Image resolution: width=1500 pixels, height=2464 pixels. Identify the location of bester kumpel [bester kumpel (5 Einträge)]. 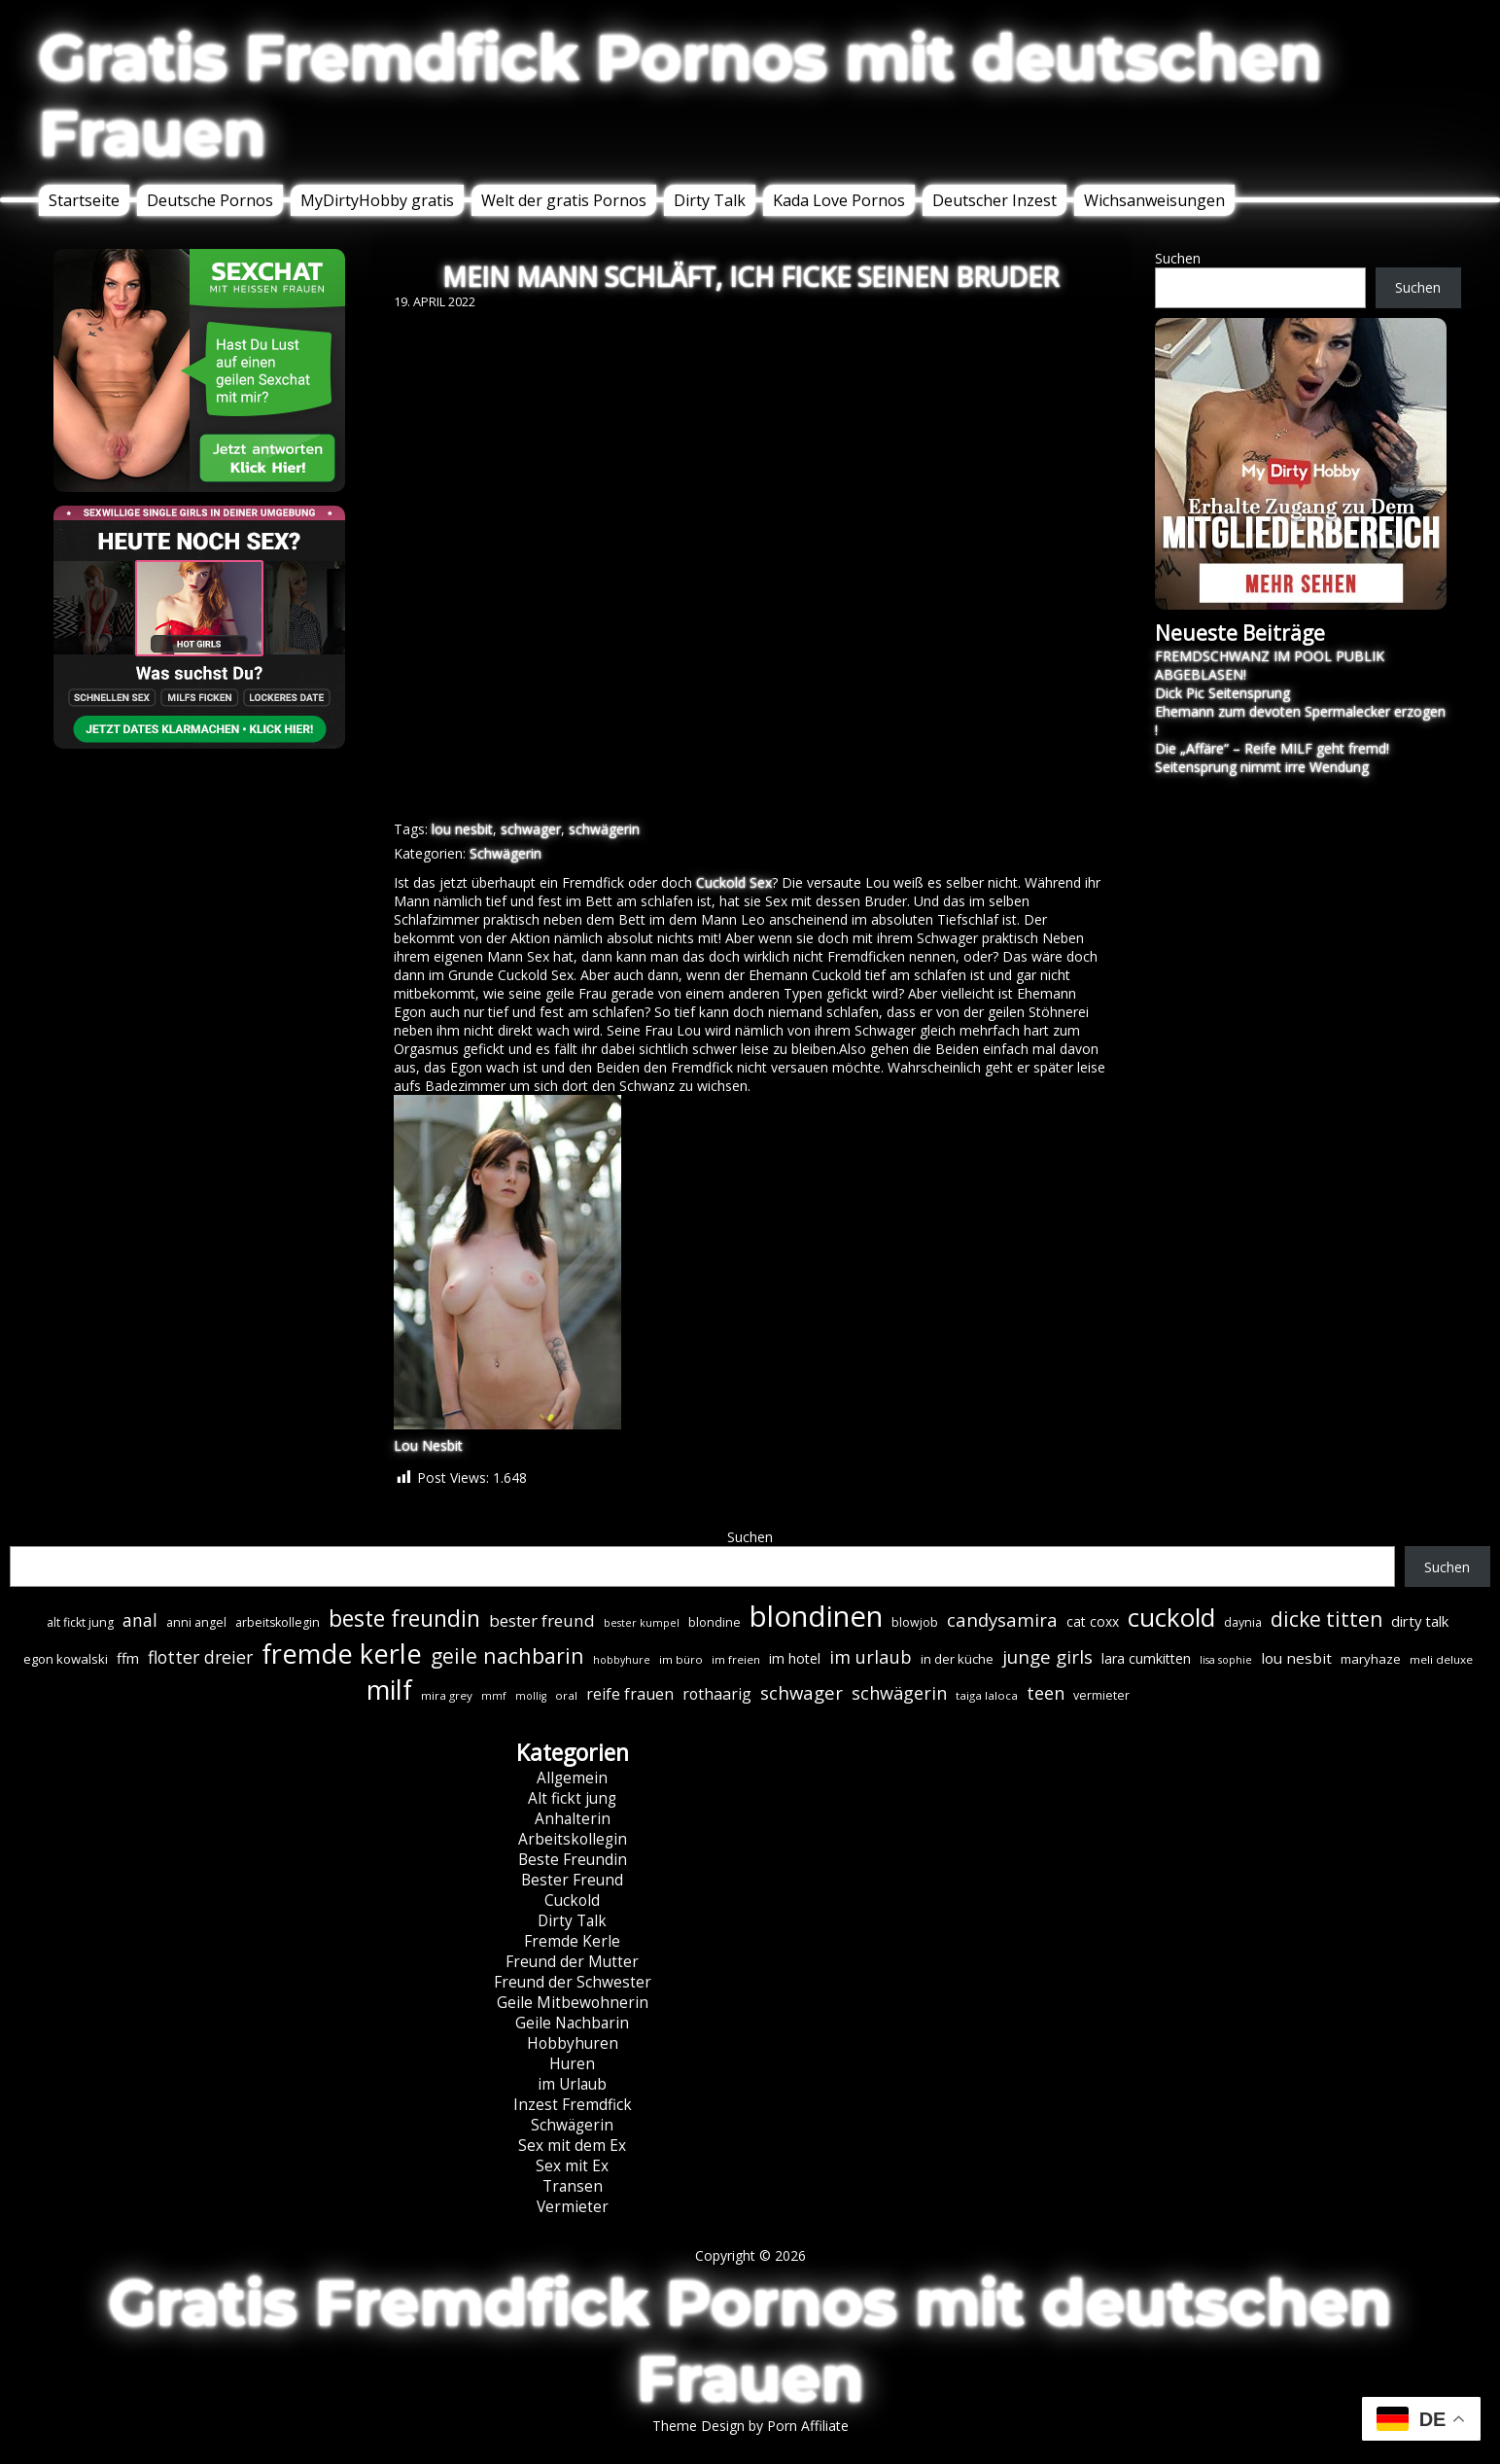
(642, 1623).